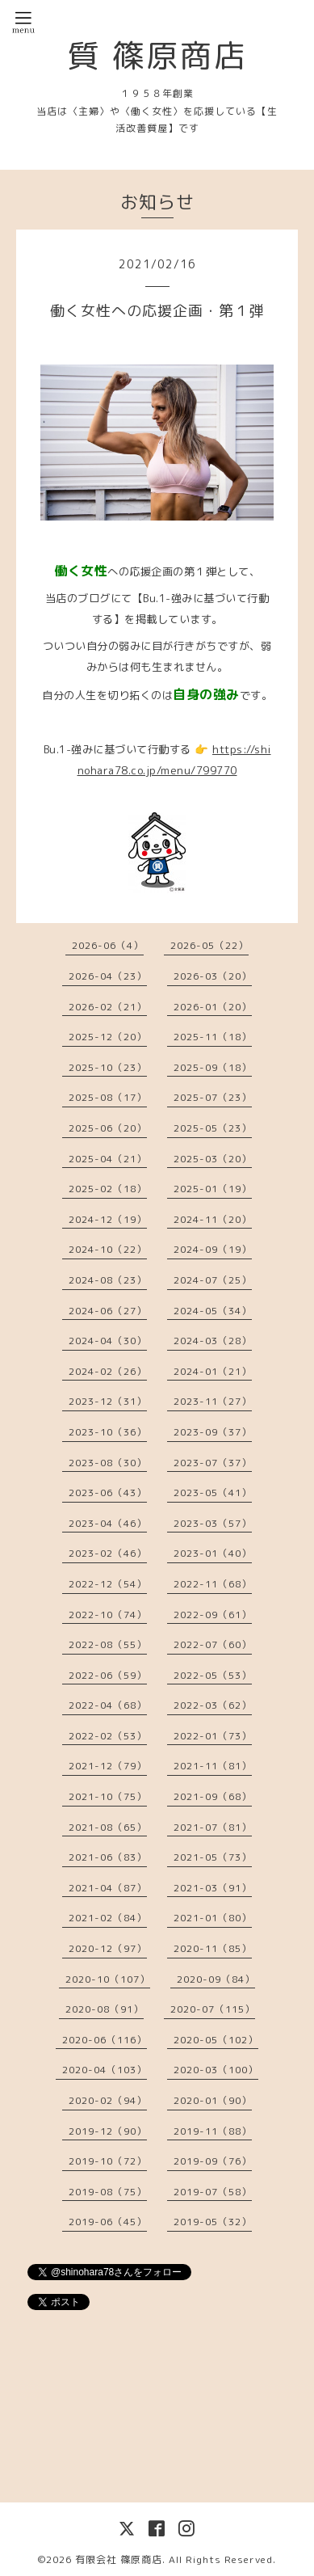  What do you see at coordinates (108, 2131) in the screenshot?
I see `2019-12（90）` at bounding box center [108, 2131].